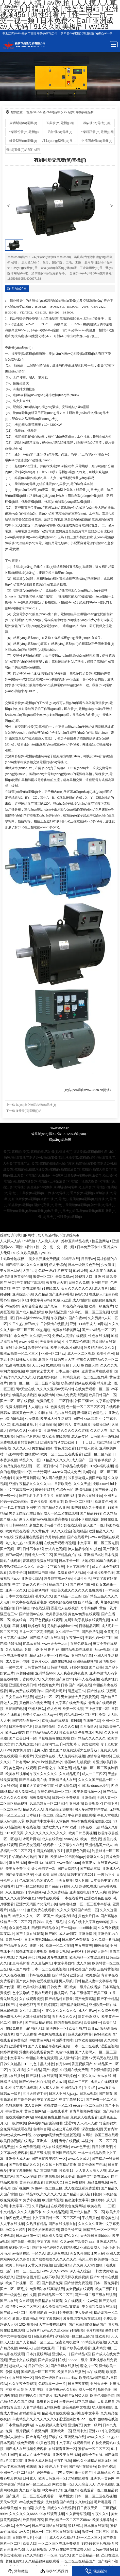 This screenshot has height=2576, width=120. I want to click on av一区二区三区, so click(38, 2484).